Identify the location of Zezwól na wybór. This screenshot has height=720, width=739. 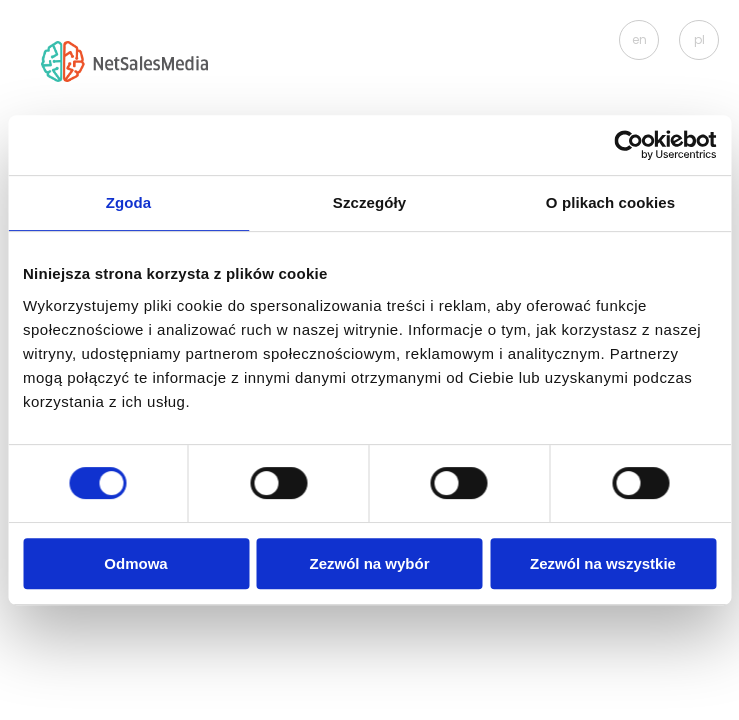
(369, 563).